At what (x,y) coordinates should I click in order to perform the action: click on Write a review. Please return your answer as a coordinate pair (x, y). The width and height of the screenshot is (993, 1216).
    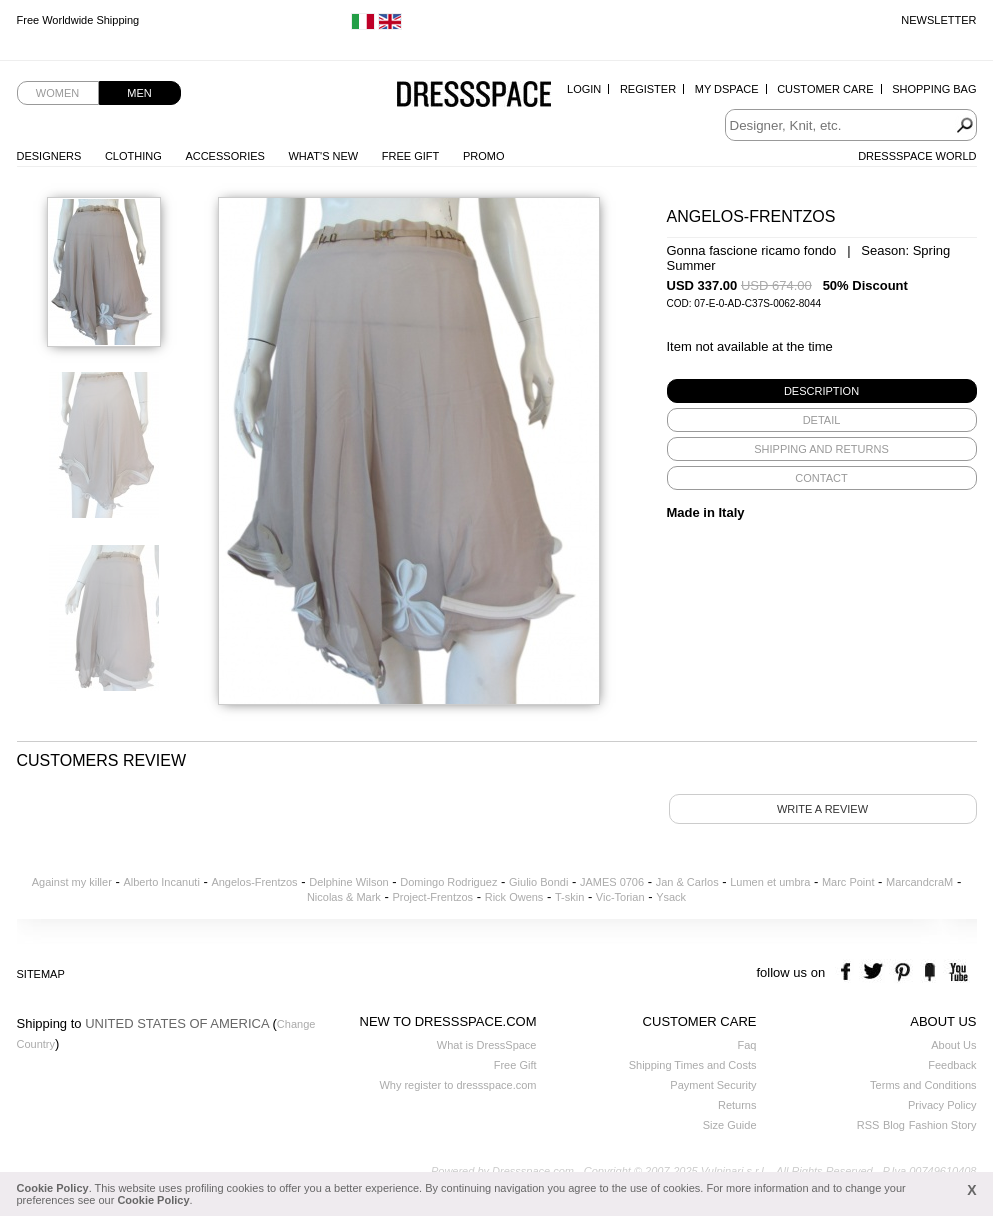
    Looking at the image, I should click on (822, 809).